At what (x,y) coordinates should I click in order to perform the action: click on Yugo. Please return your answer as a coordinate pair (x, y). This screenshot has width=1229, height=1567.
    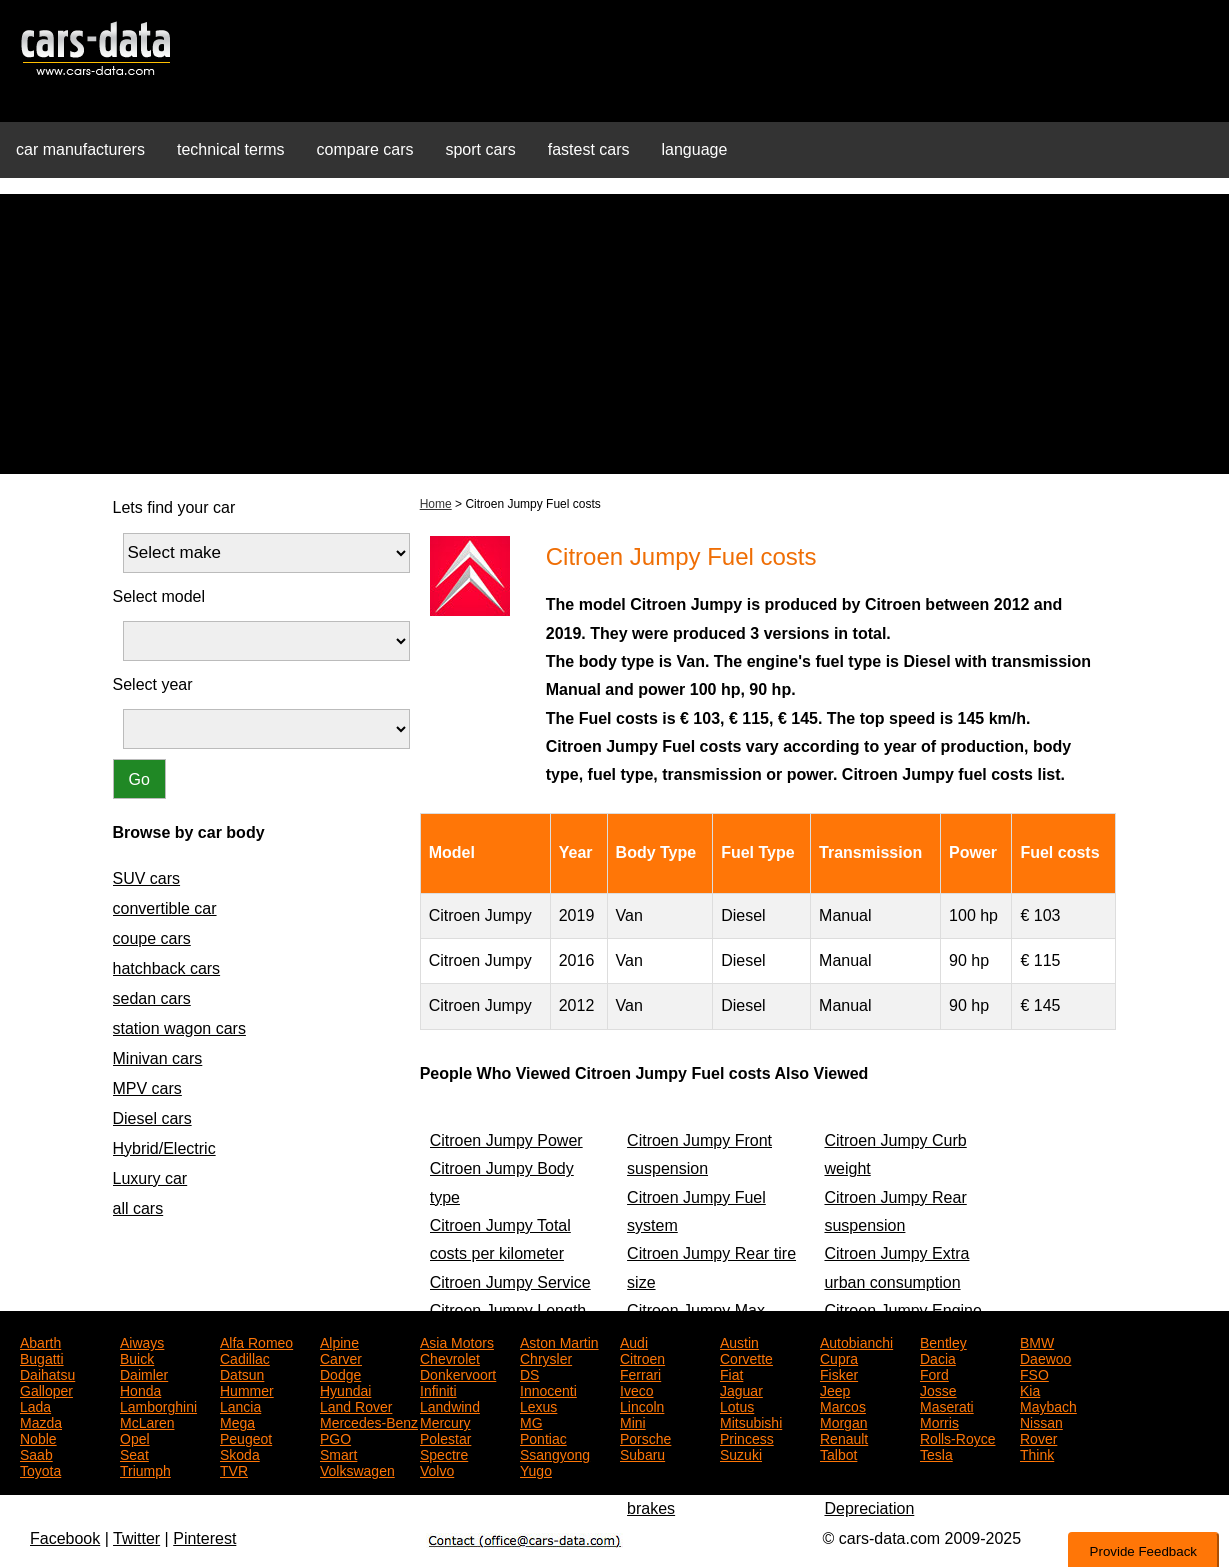
    Looking at the image, I should click on (536, 1469).